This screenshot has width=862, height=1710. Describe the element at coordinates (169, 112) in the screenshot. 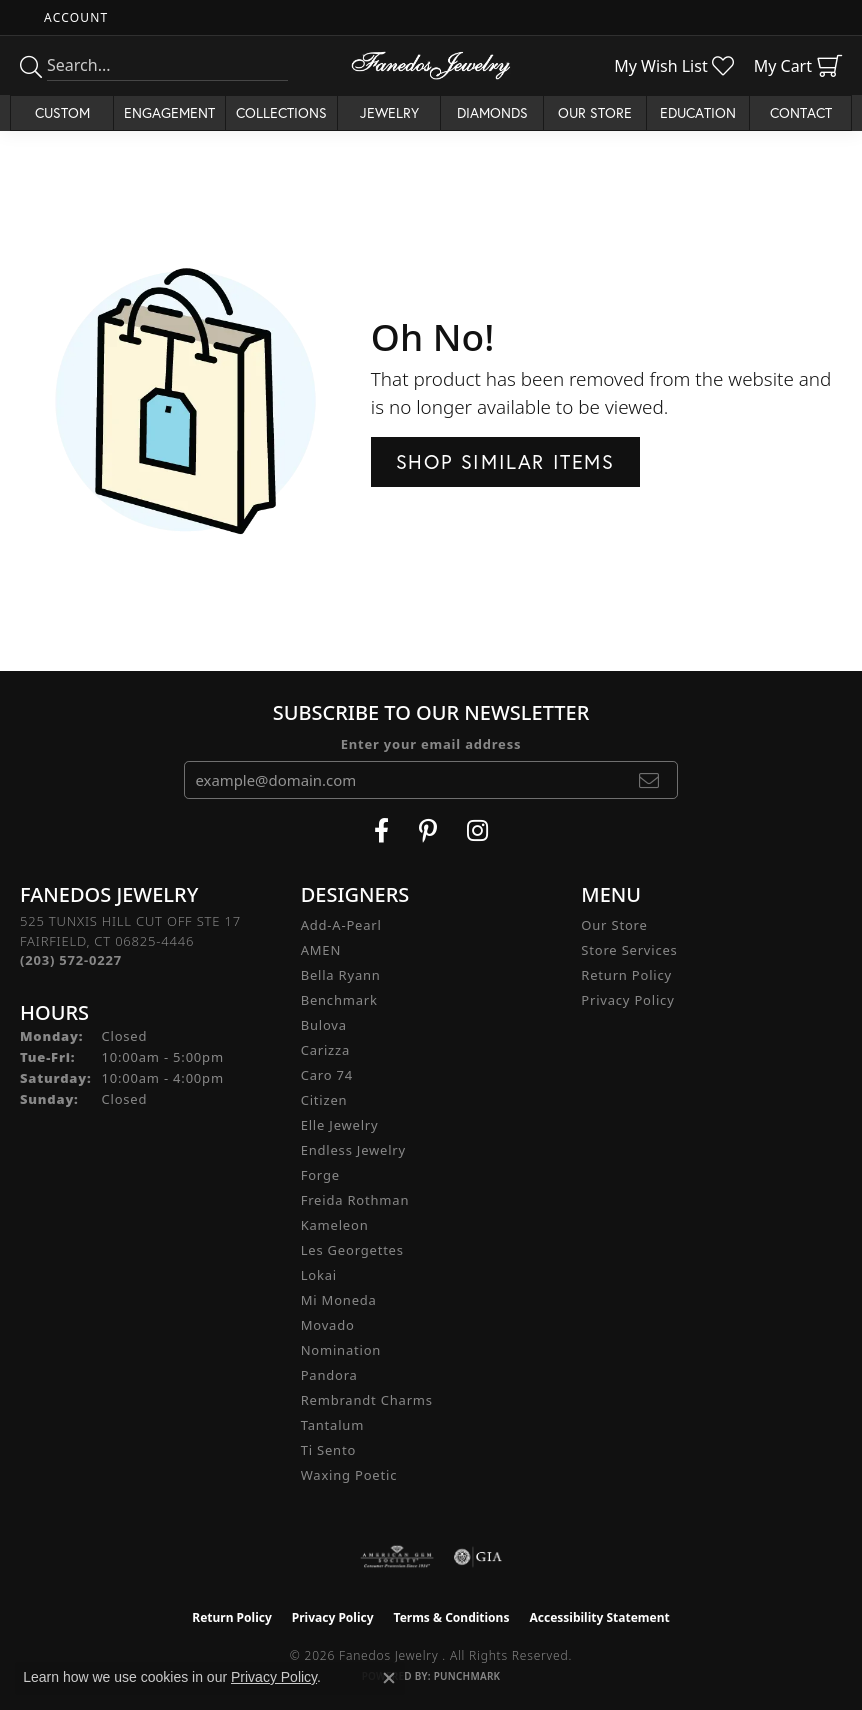

I see `Engagement` at that location.